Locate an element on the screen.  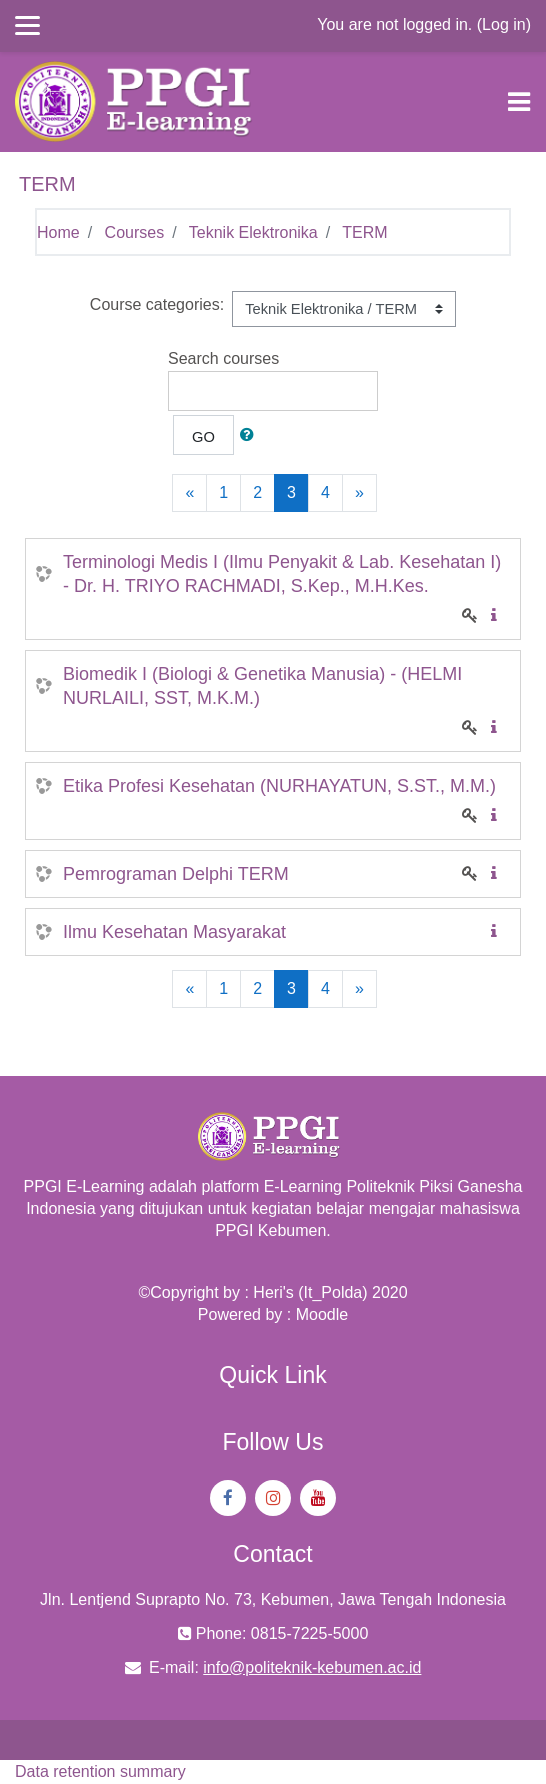
Go is located at coordinates (203, 437).